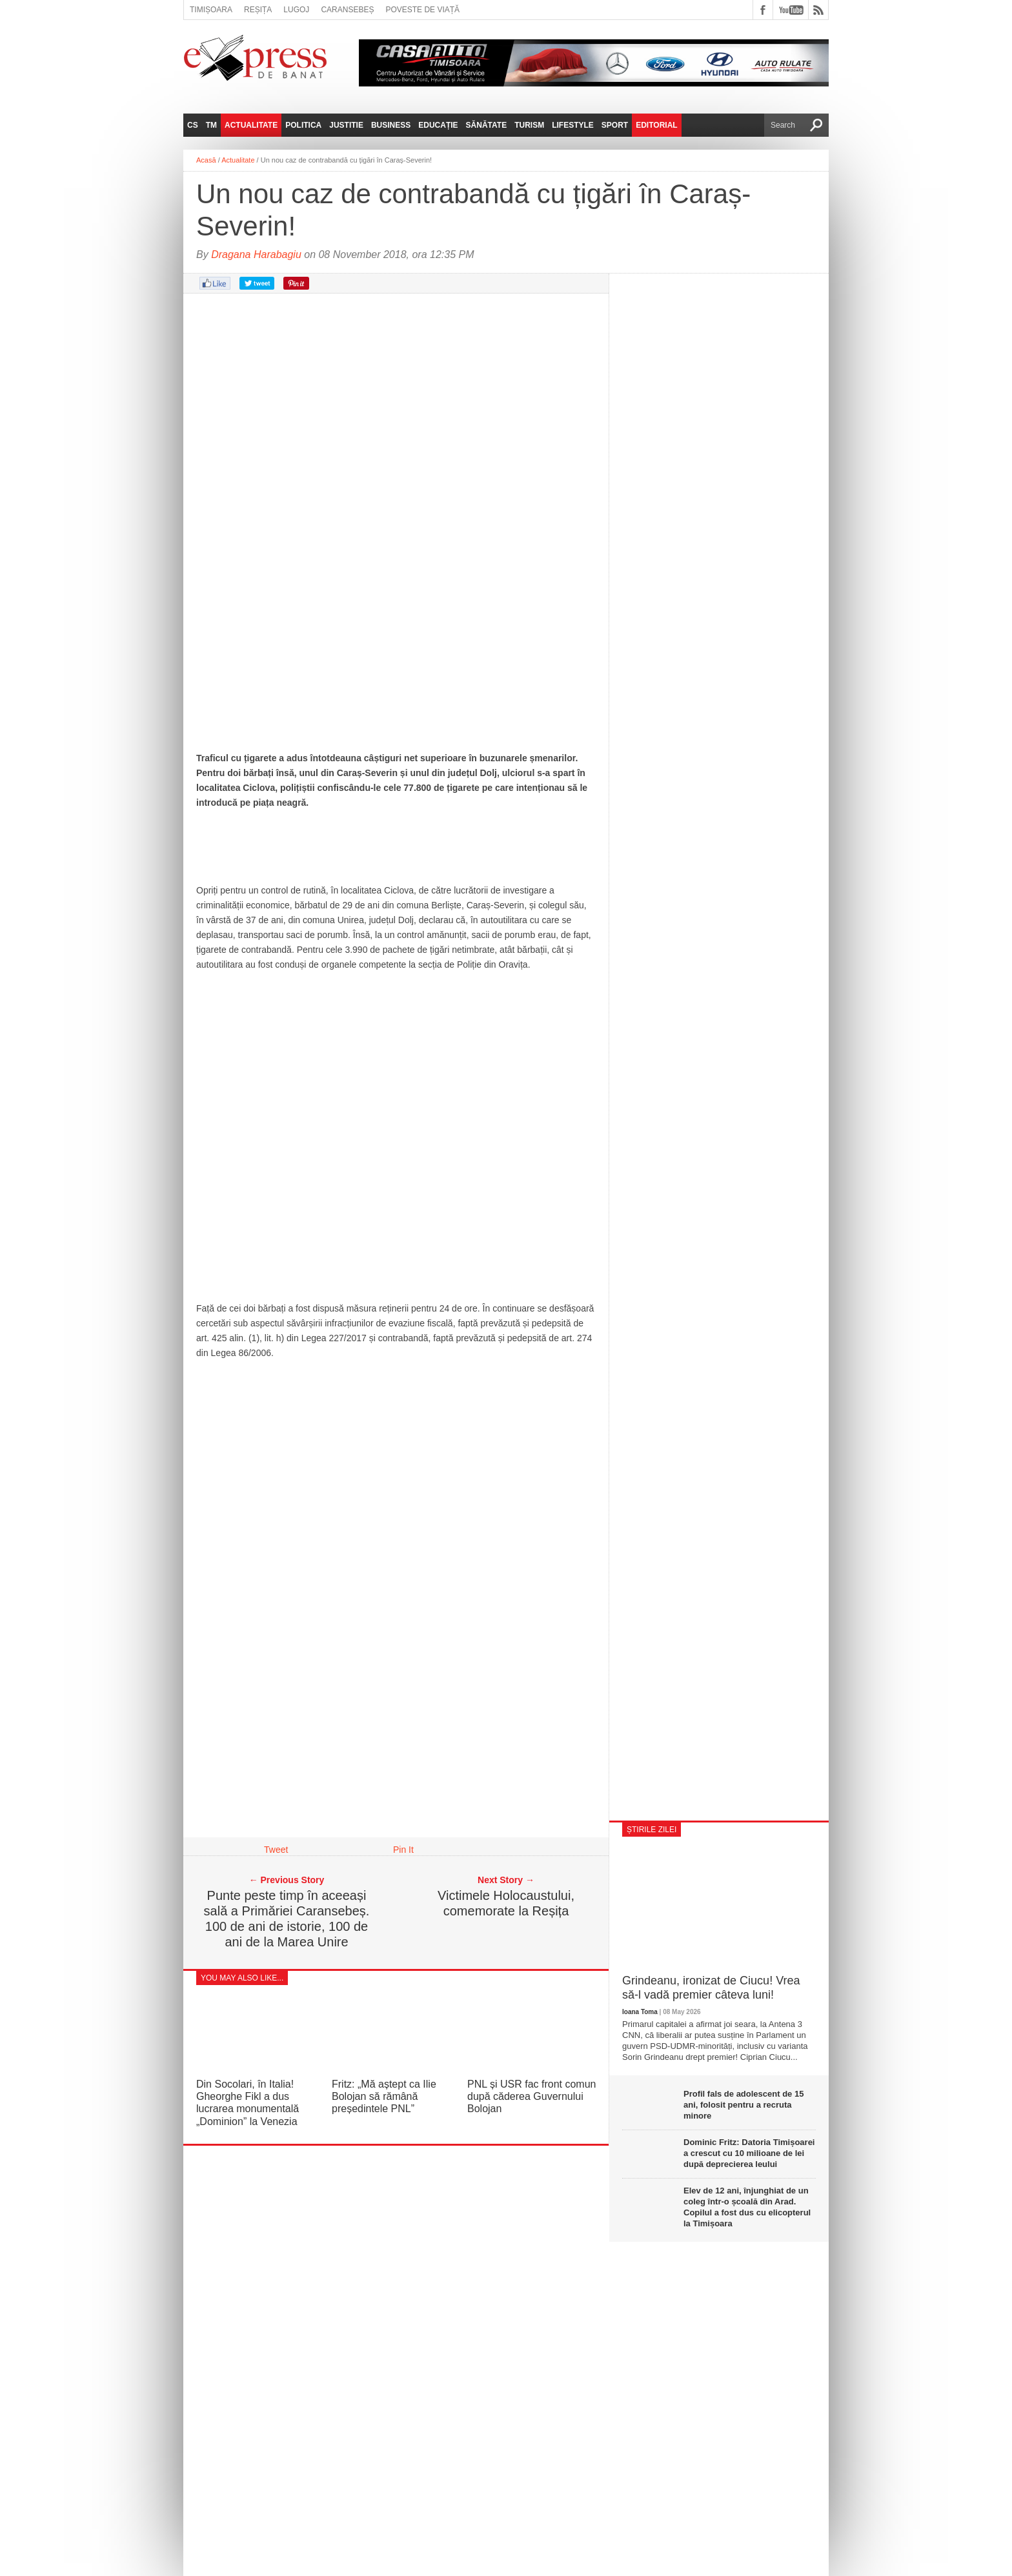 This screenshot has width=1012, height=2576. Describe the element at coordinates (640, 2011) in the screenshot. I see `Ioana Toma` at that location.